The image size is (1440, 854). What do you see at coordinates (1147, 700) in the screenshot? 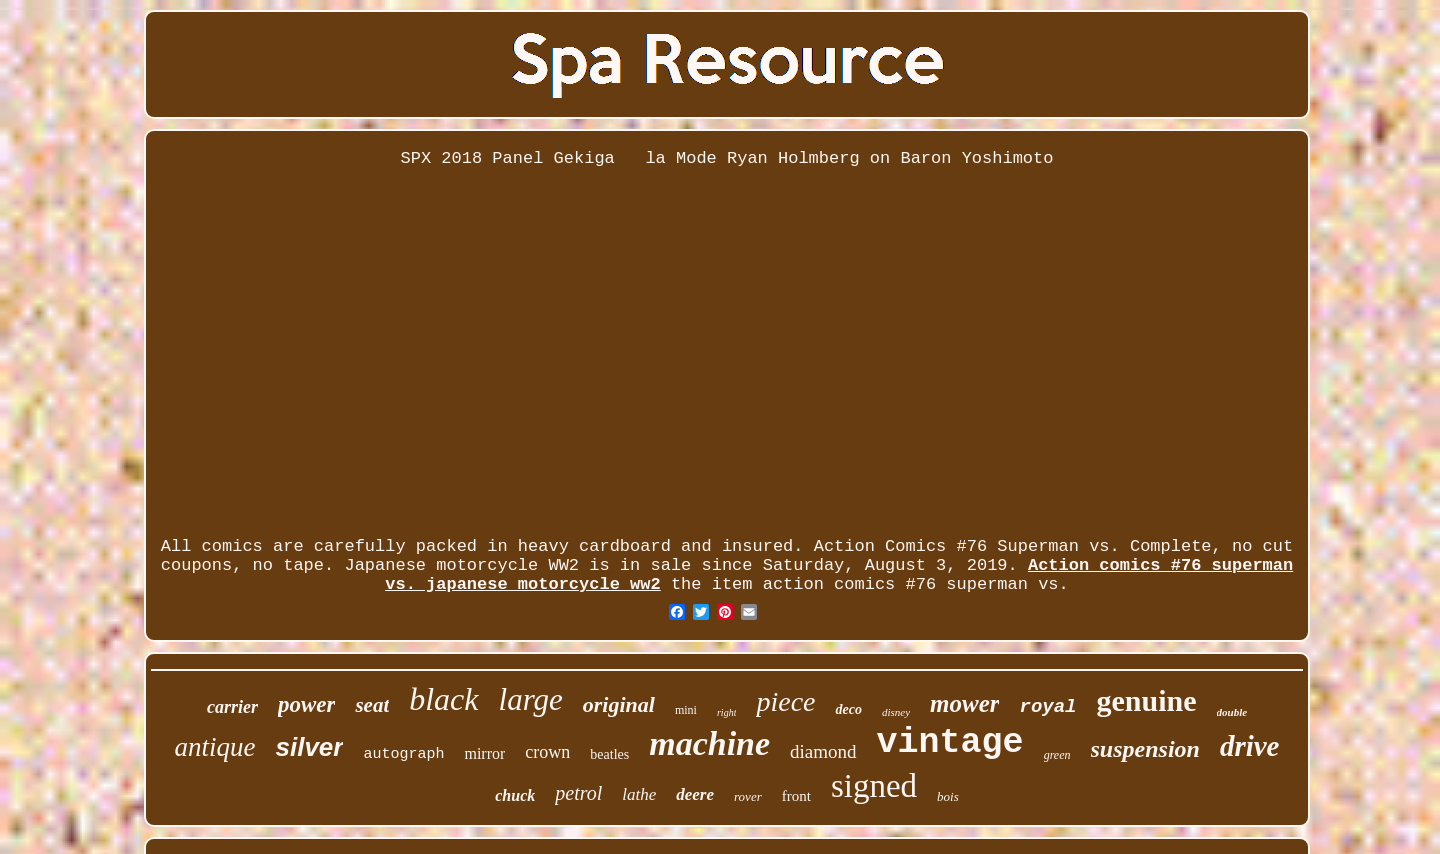
I see `genuine` at bounding box center [1147, 700].